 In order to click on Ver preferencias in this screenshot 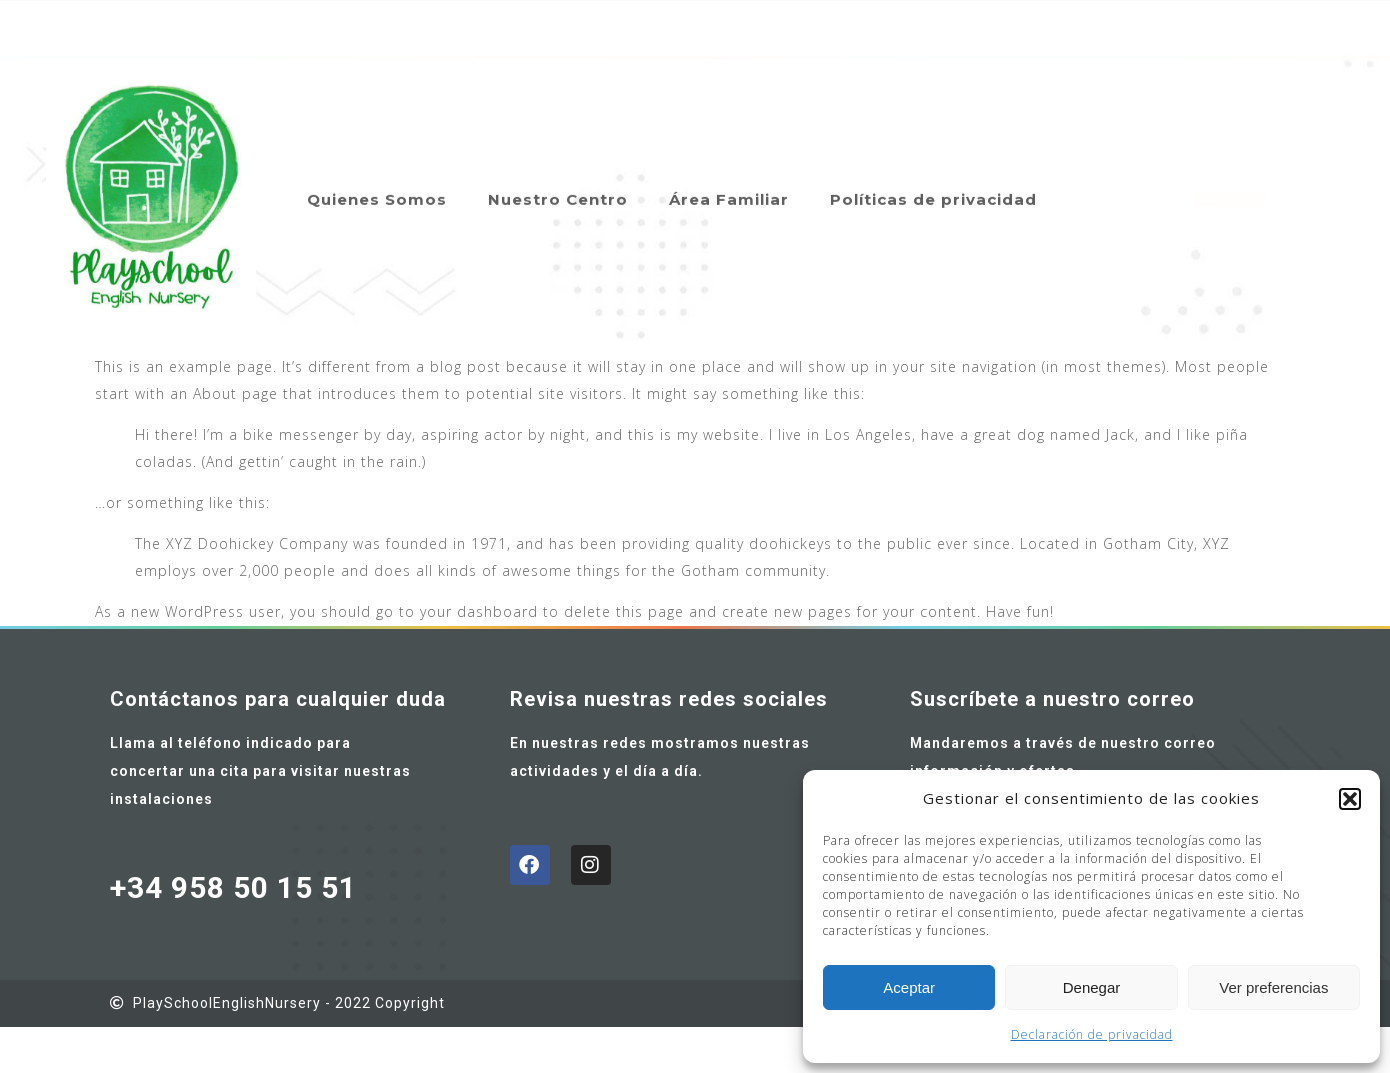, I will do `click(1273, 987)`.